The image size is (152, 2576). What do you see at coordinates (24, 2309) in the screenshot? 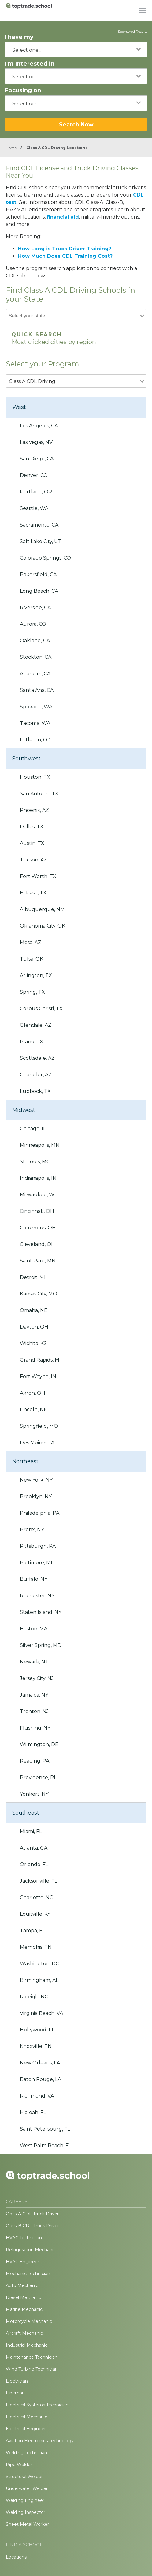
I see `Marine Mechanic` at bounding box center [24, 2309].